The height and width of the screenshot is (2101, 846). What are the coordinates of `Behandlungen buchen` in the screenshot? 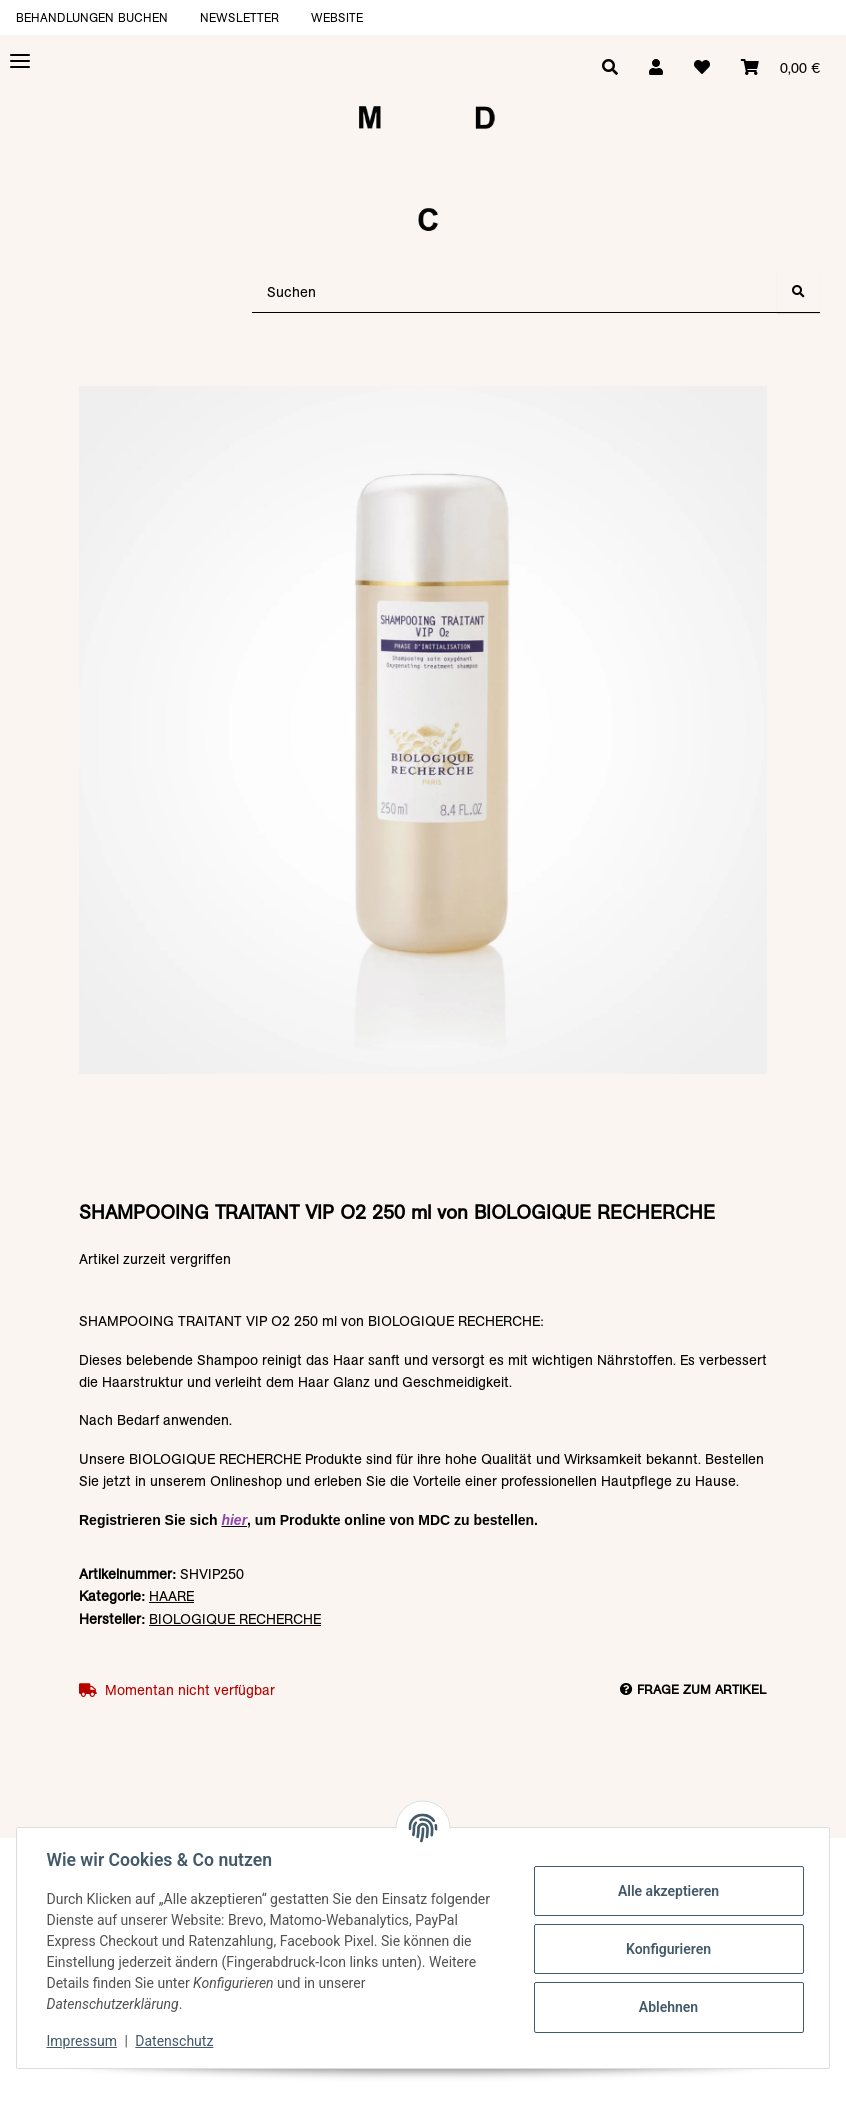 It's located at (92, 17).